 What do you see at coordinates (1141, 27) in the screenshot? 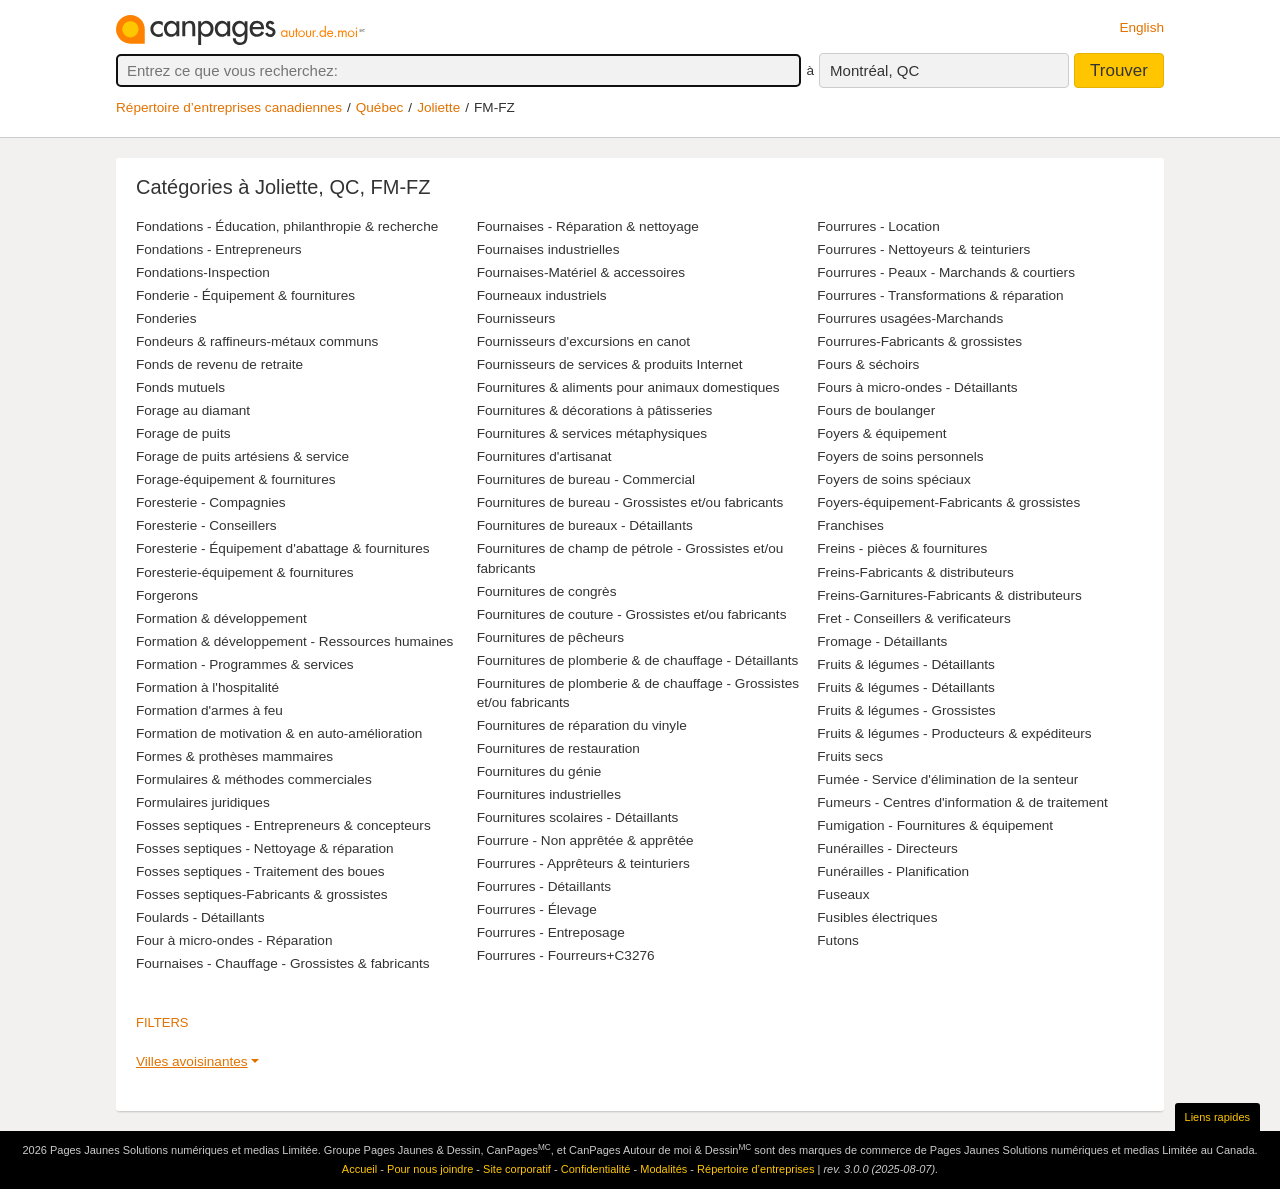
I see `English` at bounding box center [1141, 27].